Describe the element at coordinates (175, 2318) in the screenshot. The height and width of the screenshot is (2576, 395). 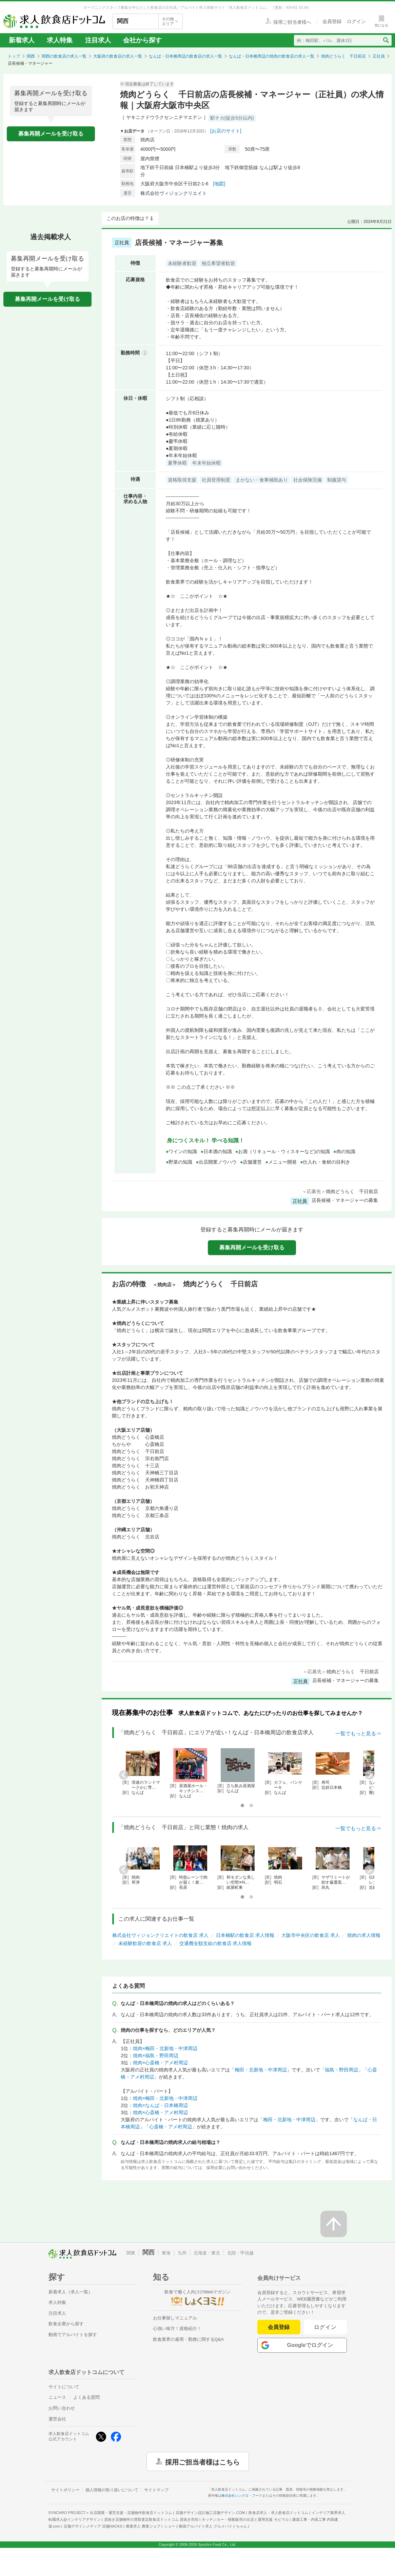
I see `お仕事探しマニュアル` at that location.